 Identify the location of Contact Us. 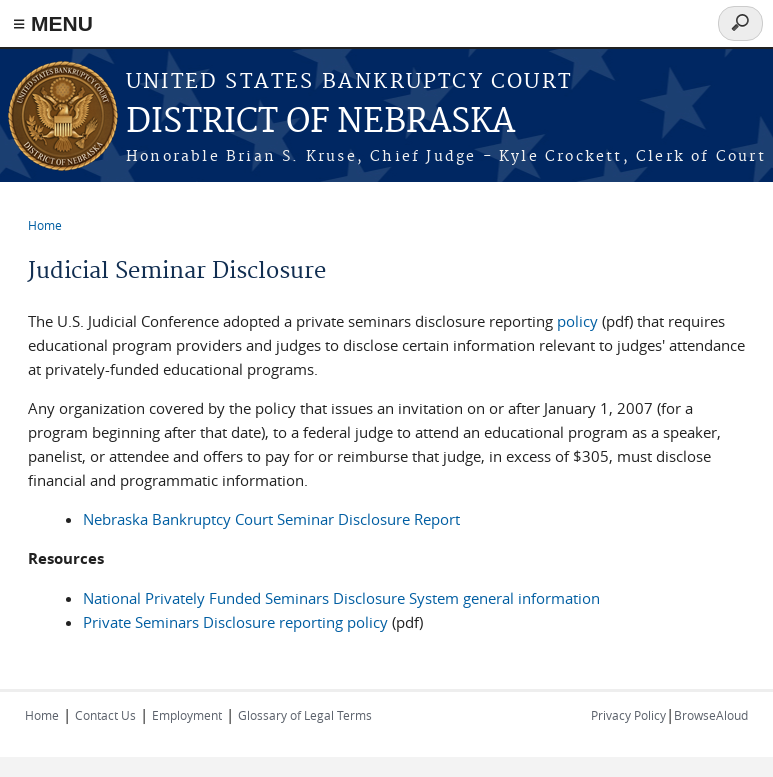
(105, 715).